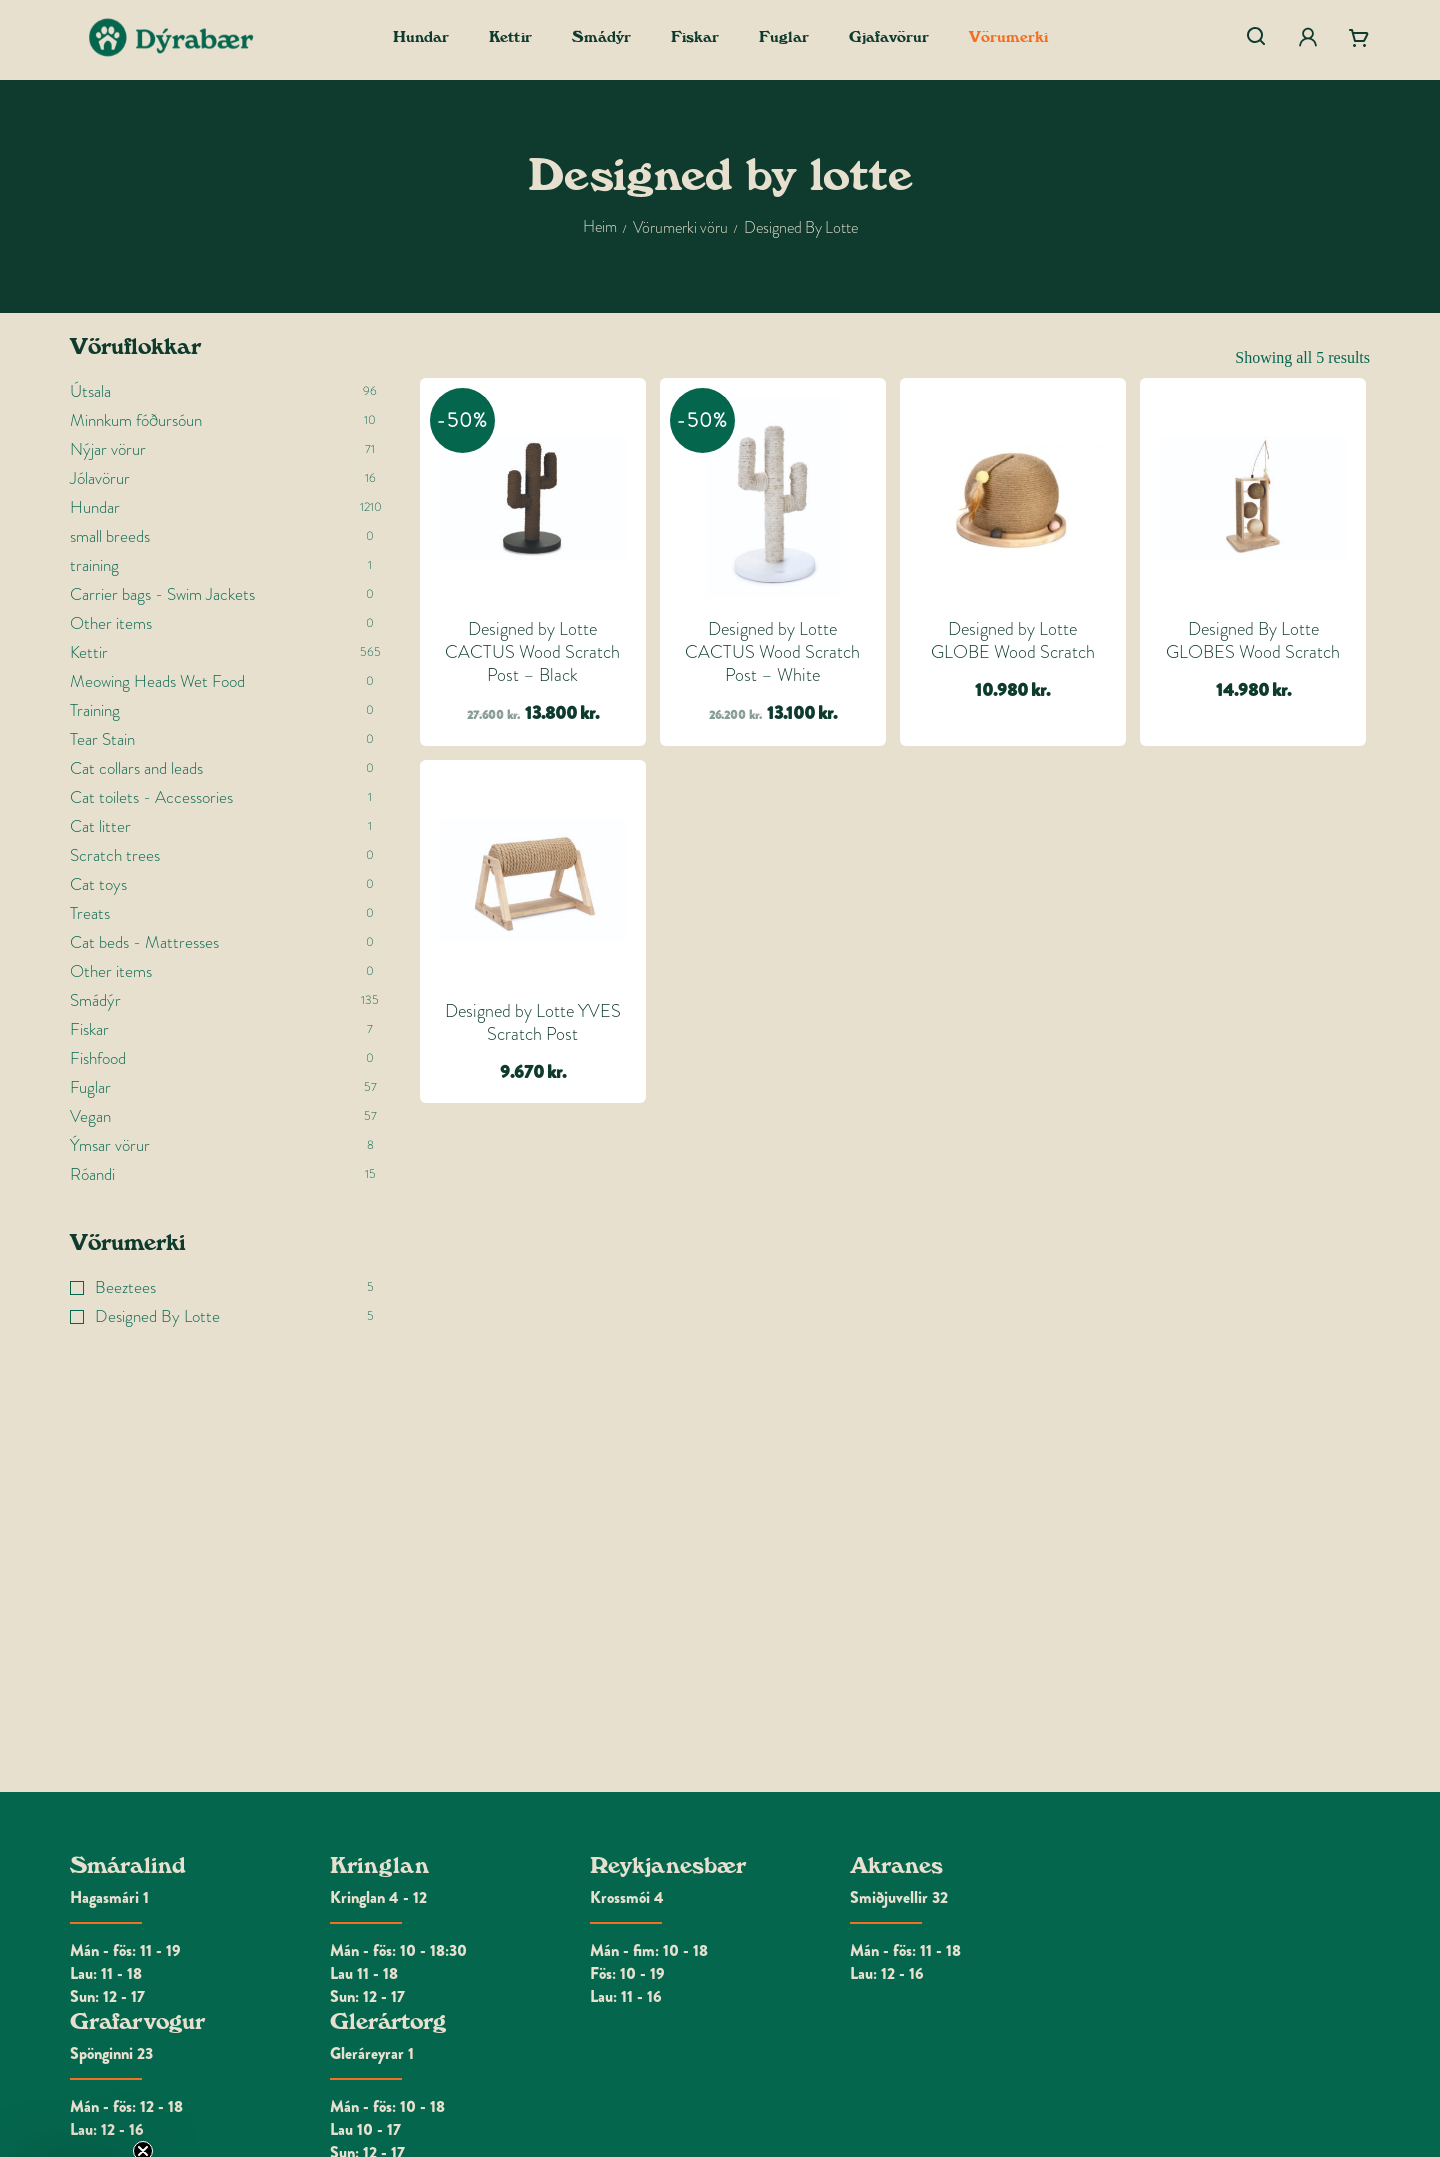  I want to click on Other items, so click(111, 623).